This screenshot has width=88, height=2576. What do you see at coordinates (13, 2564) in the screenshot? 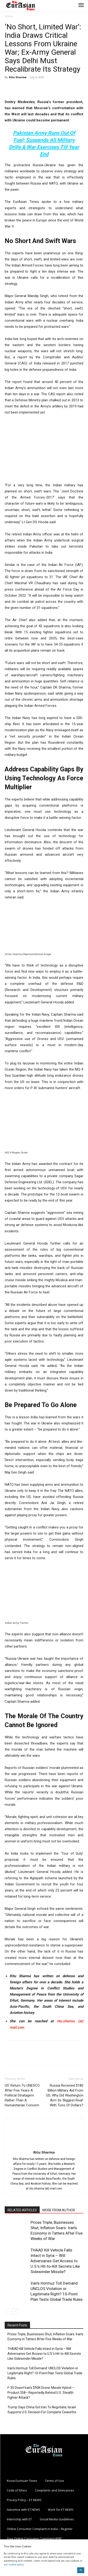
I see `our cookie policy` at bounding box center [13, 2564].